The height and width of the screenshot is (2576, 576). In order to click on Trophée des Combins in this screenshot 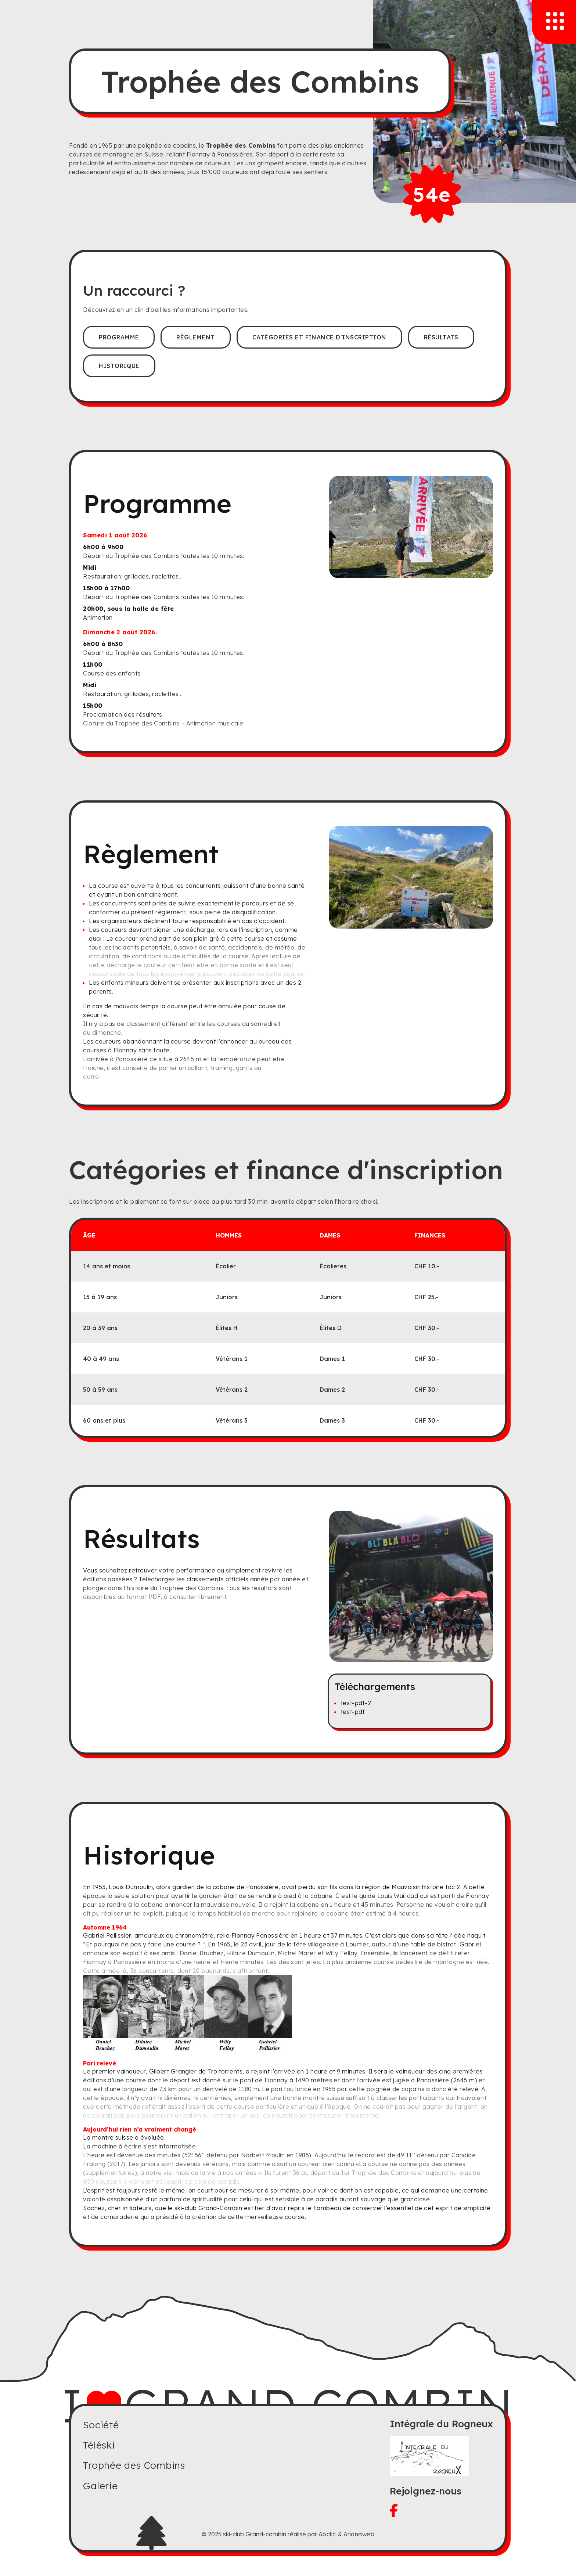, I will do `click(134, 2465)`.